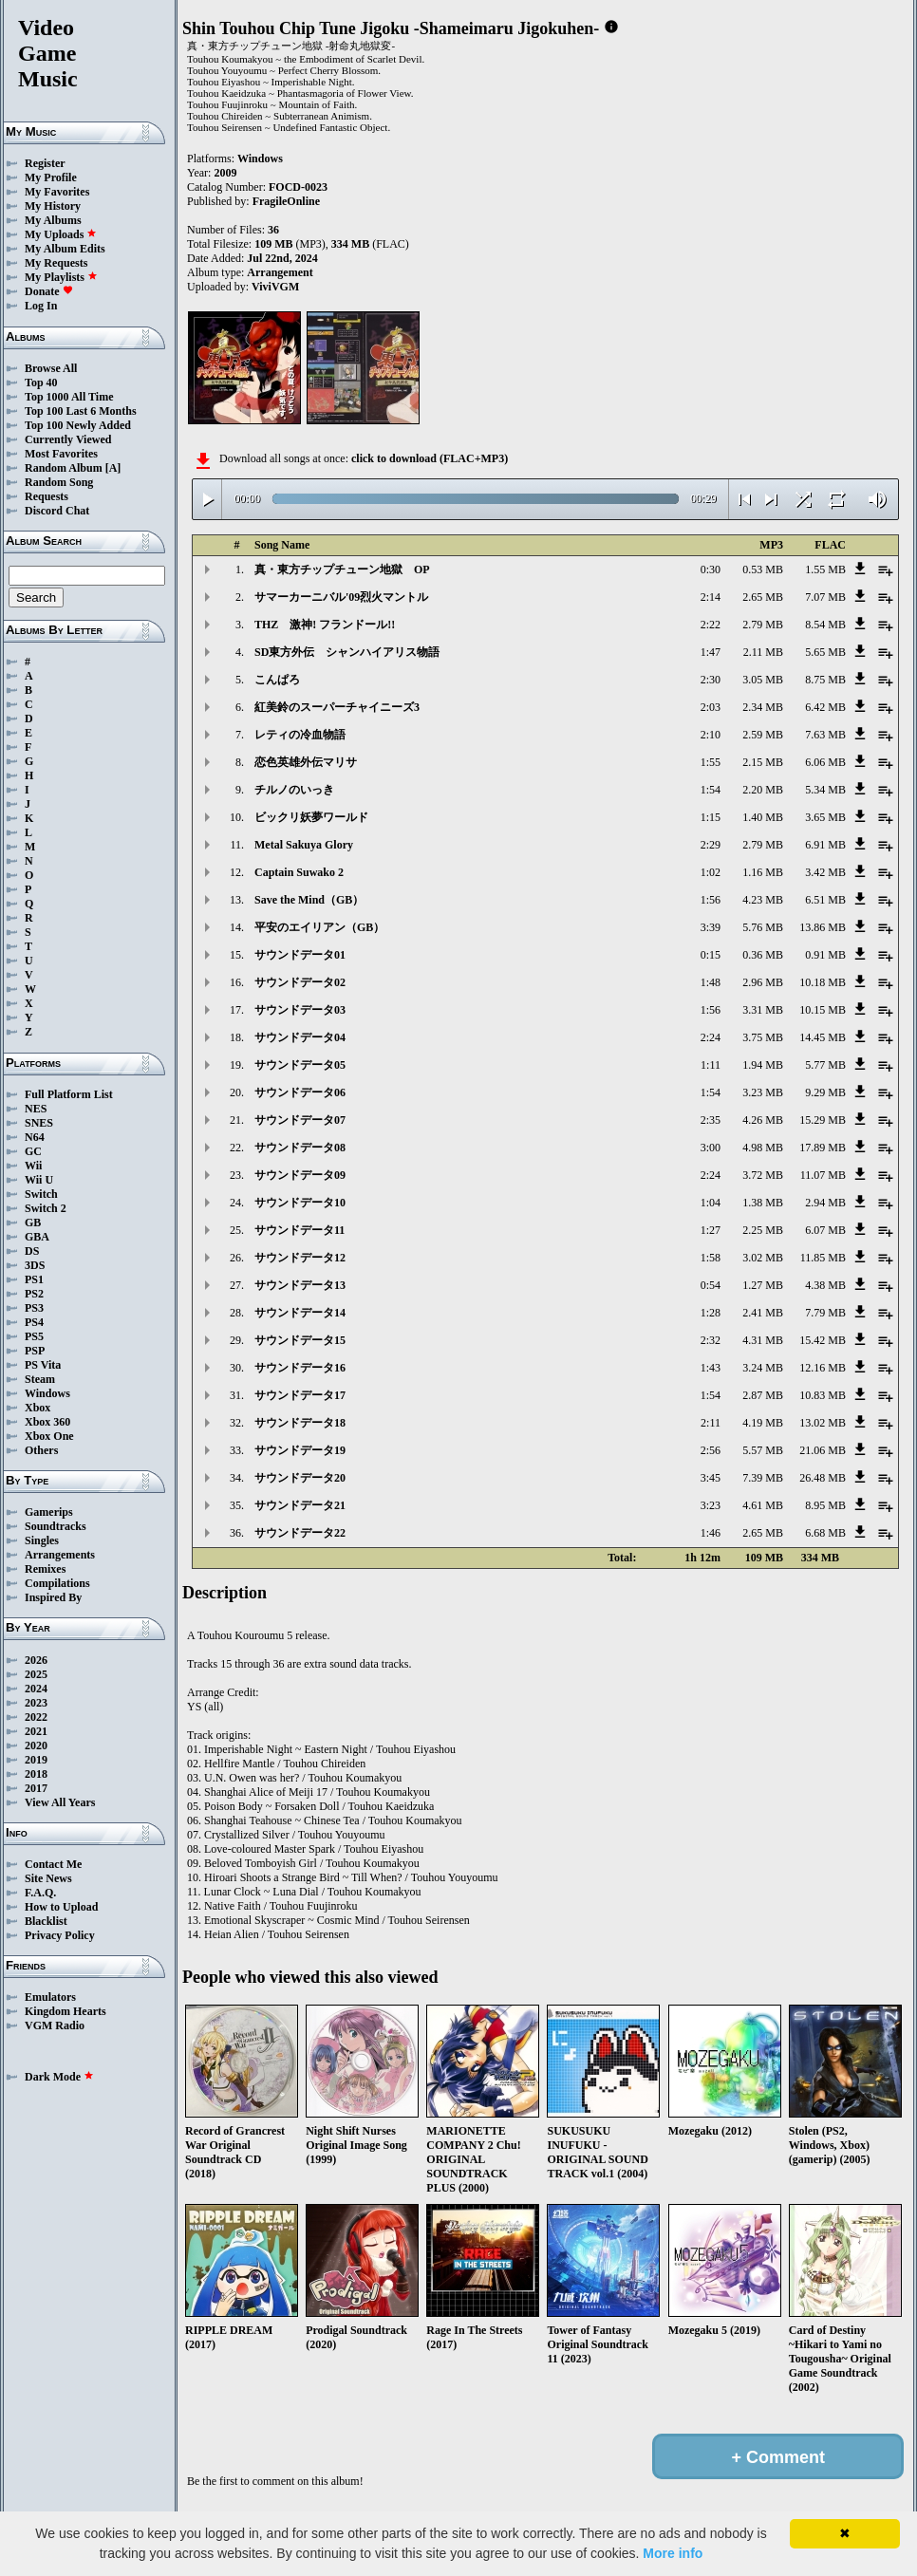  What do you see at coordinates (710, 762) in the screenshot?
I see `1:55` at bounding box center [710, 762].